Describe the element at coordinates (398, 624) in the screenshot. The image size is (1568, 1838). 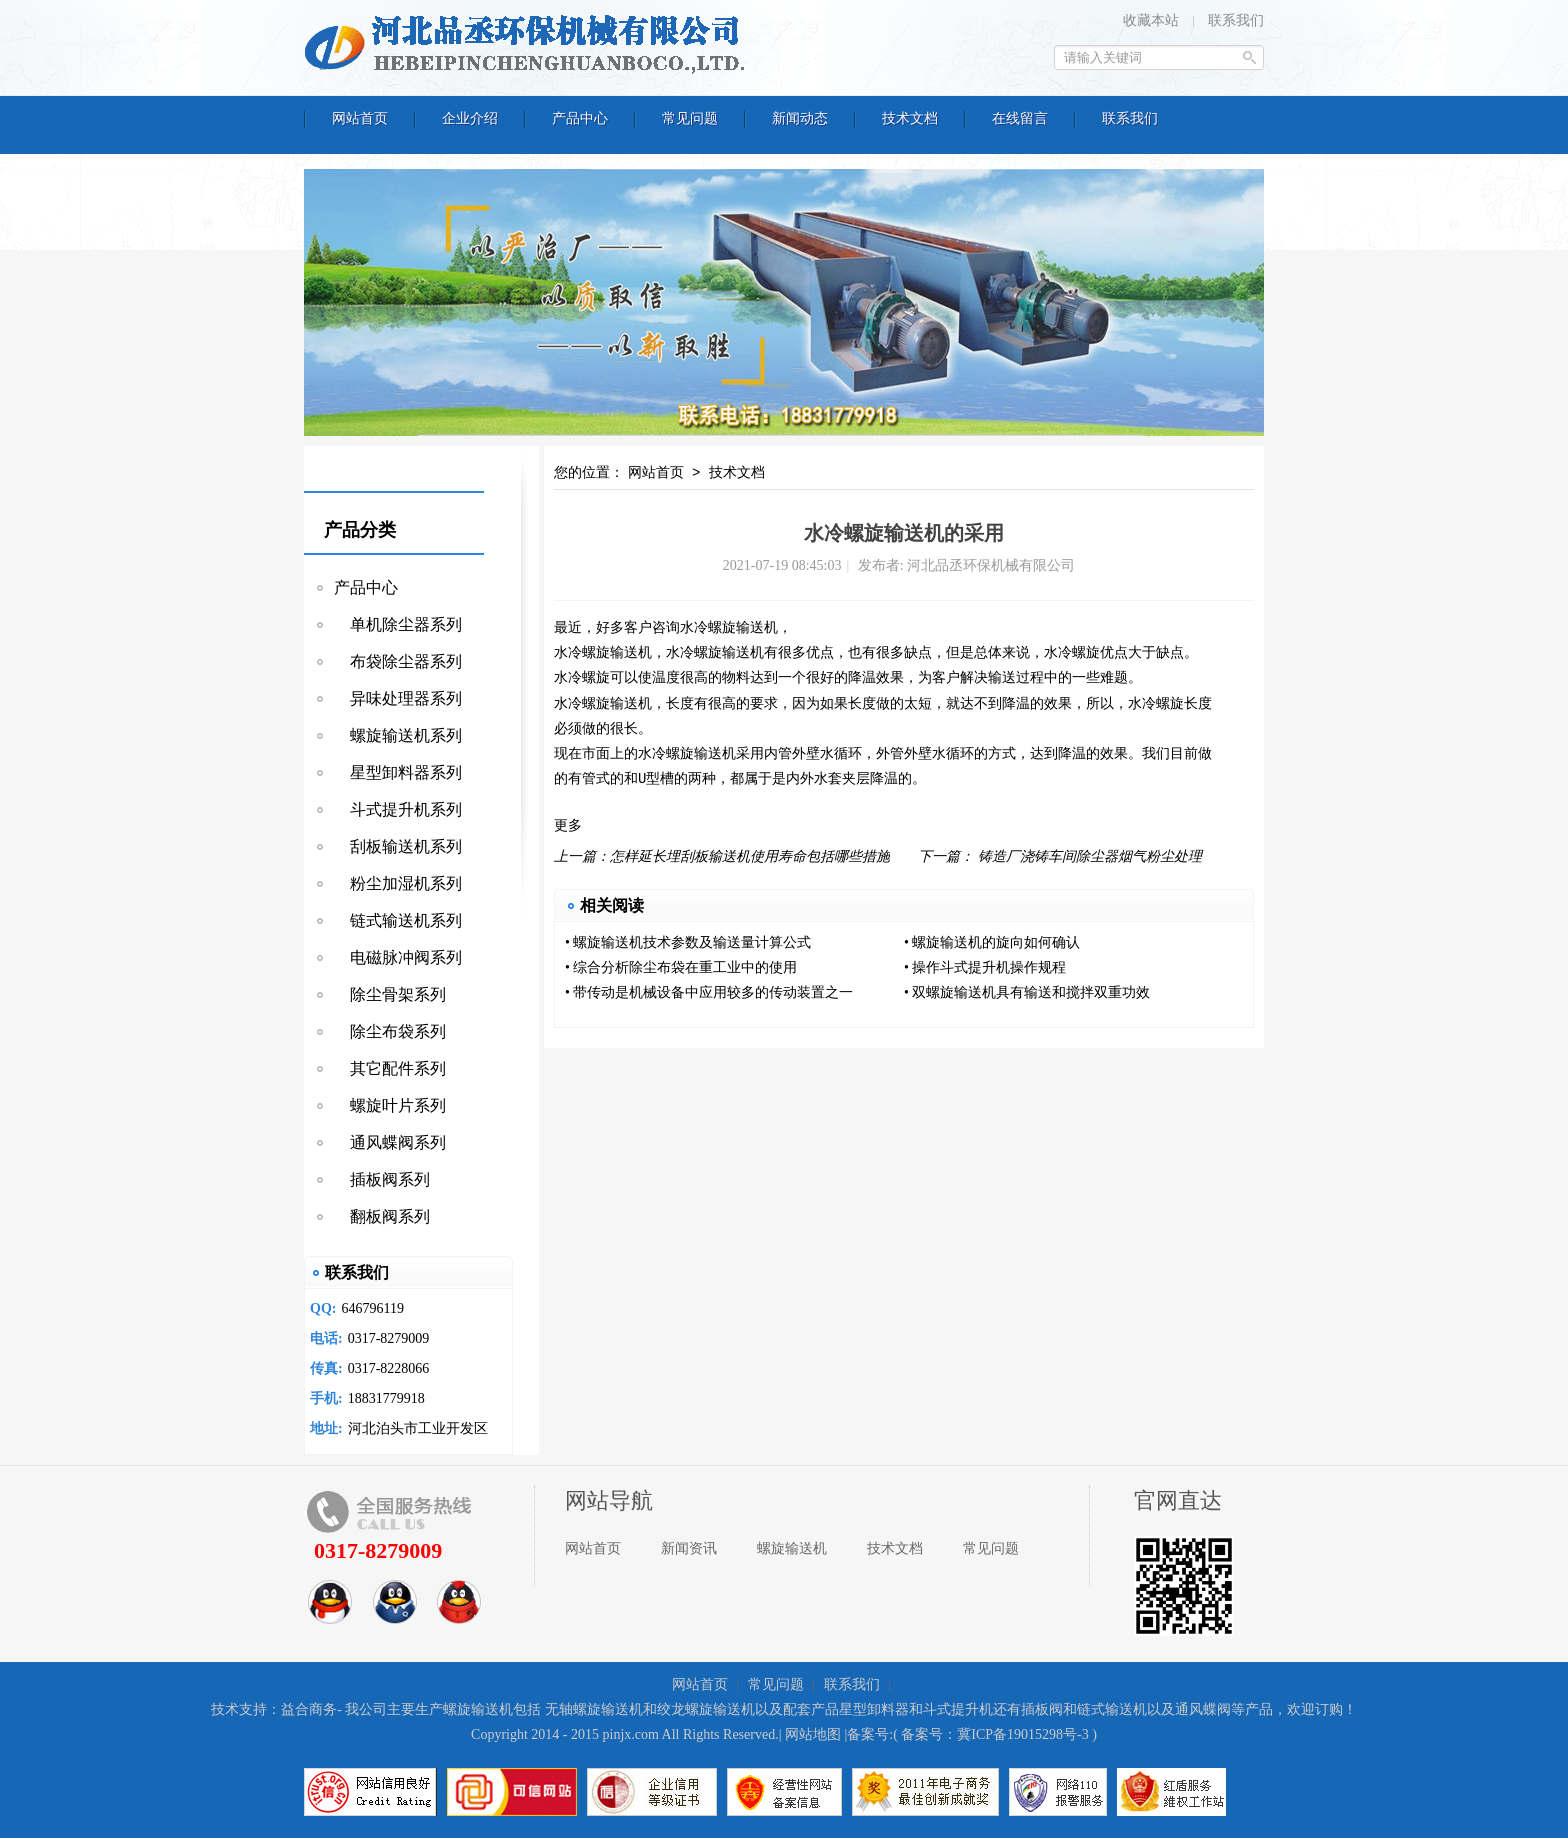
I see `单机除尘器系列` at that location.